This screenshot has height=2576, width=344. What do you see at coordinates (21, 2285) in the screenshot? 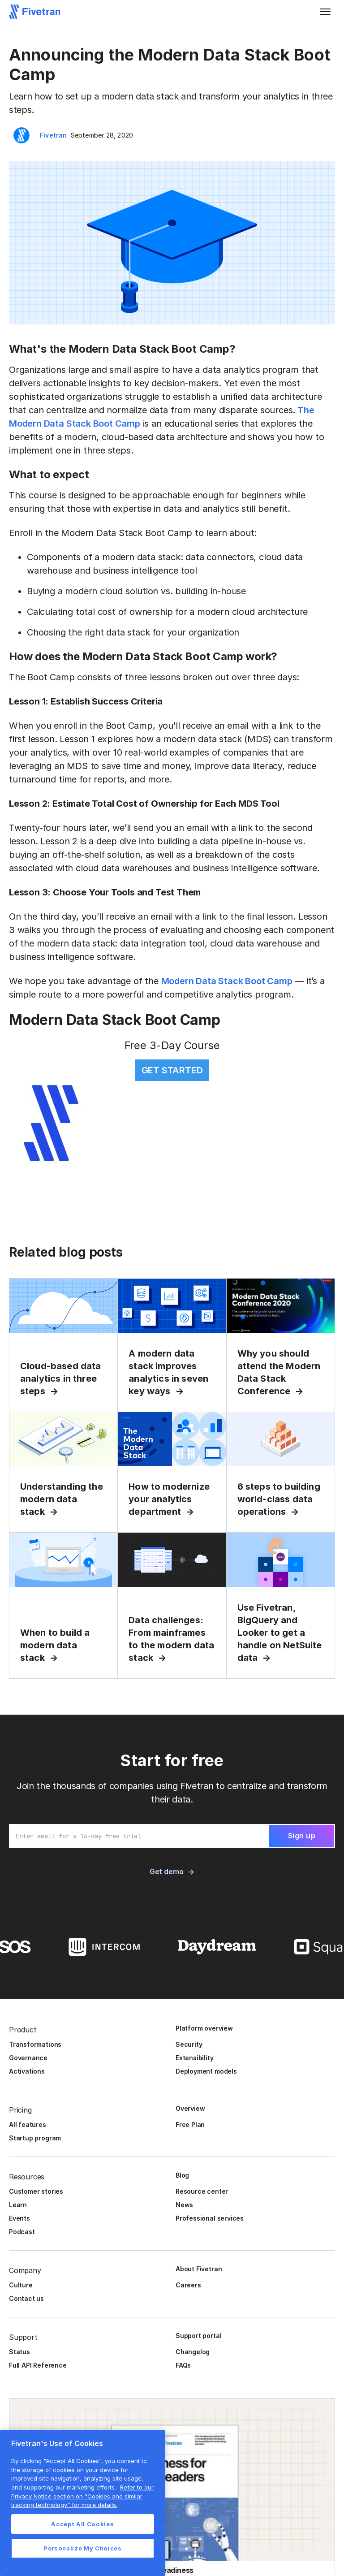
I see `Culture` at bounding box center [21, 2285].